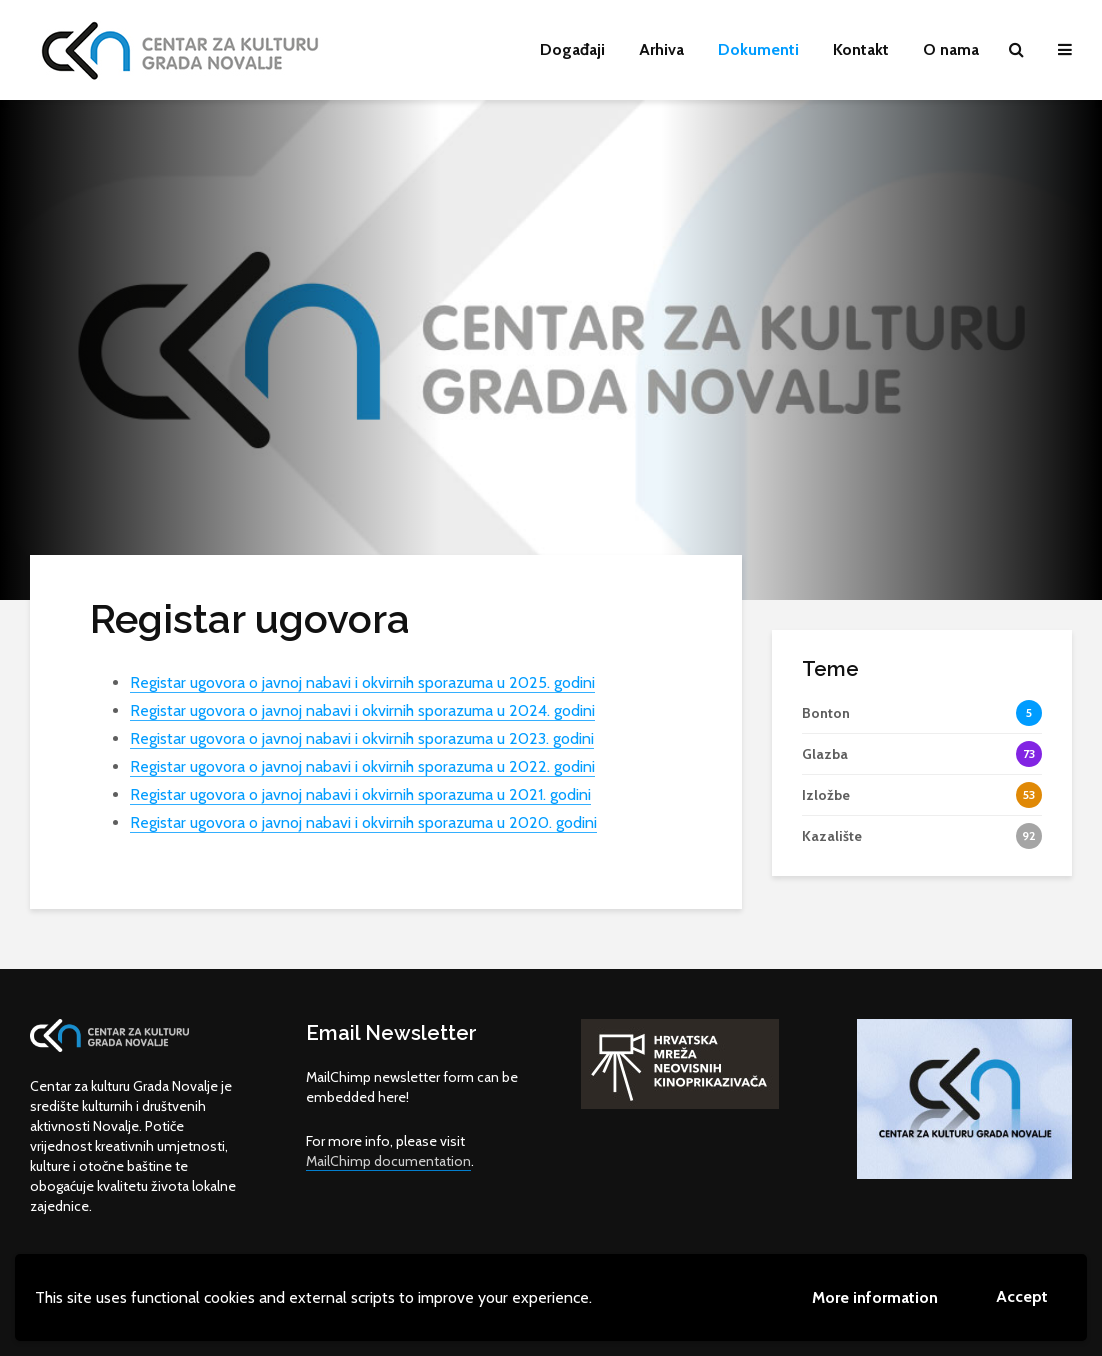 This screenshot has width=1102, height=1356. What do you see at coordinates (363, 822) in the screenshot?
I see `Registar ugovora o javnoj nabavi i okvirnih sporazuma u 2020. godini` at bounding box center [363, 822].